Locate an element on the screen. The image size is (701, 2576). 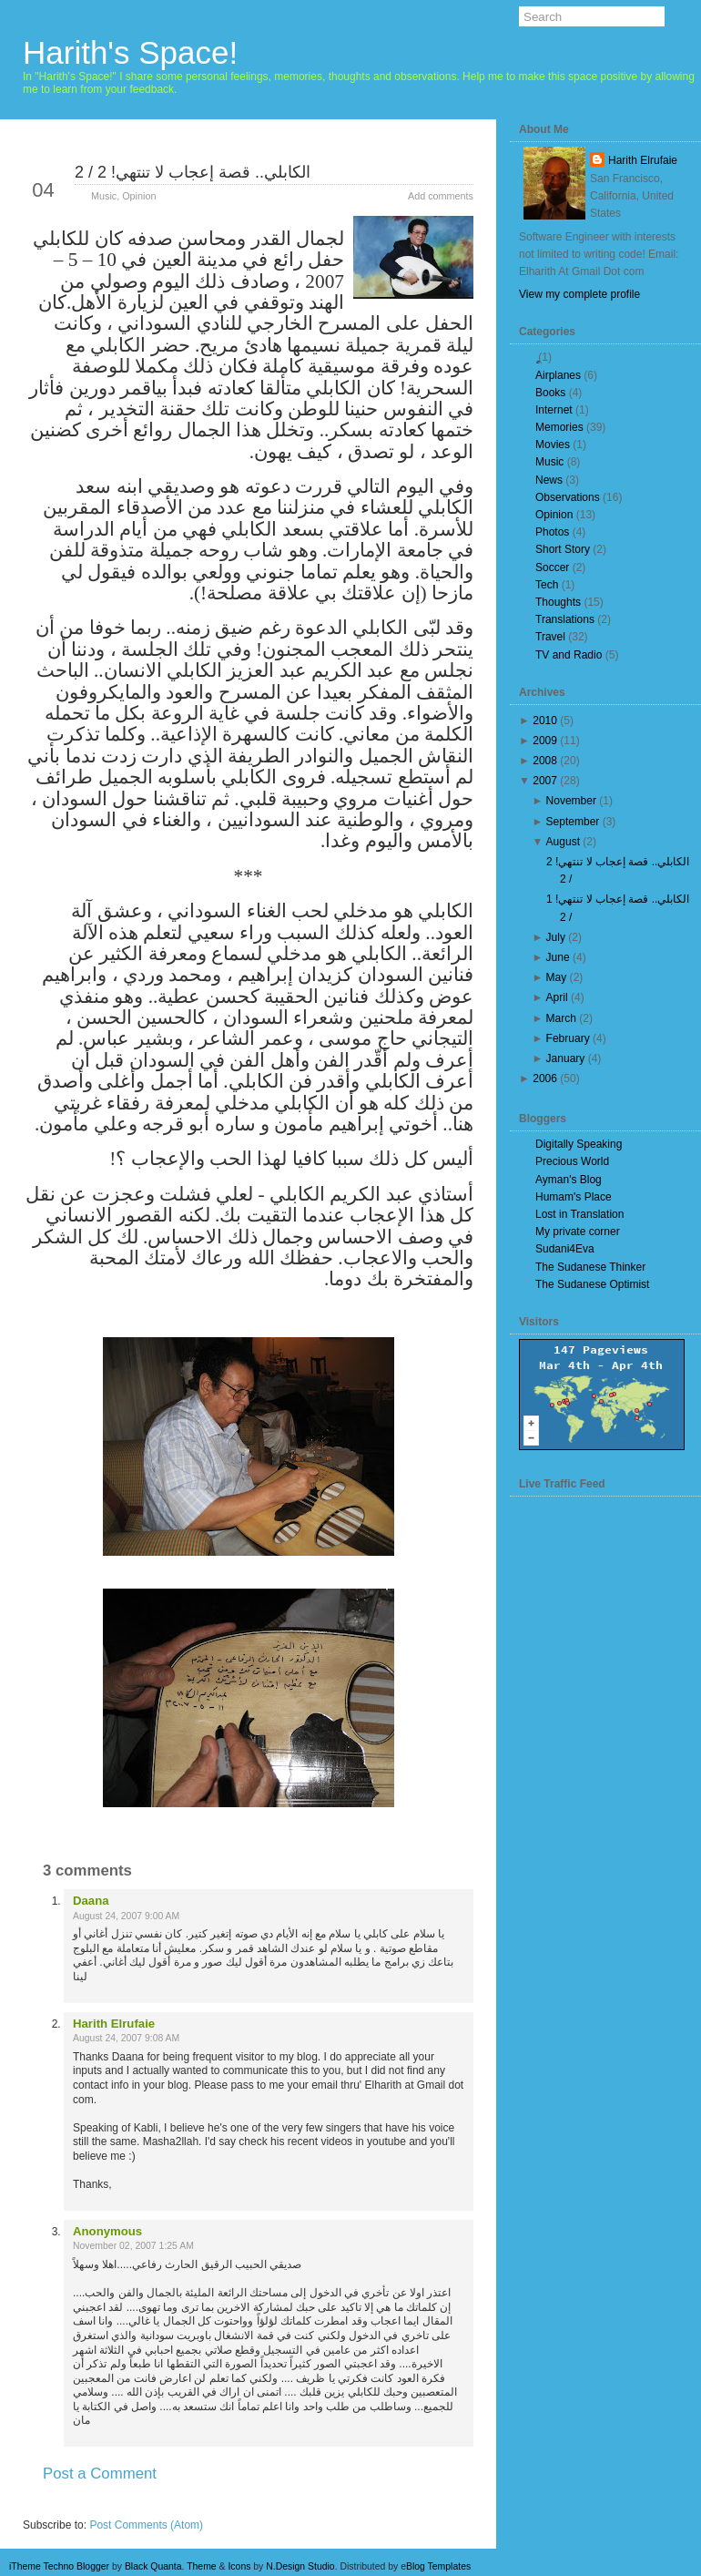
Post Comments (Atom) is located at coordinates (146, 2525).